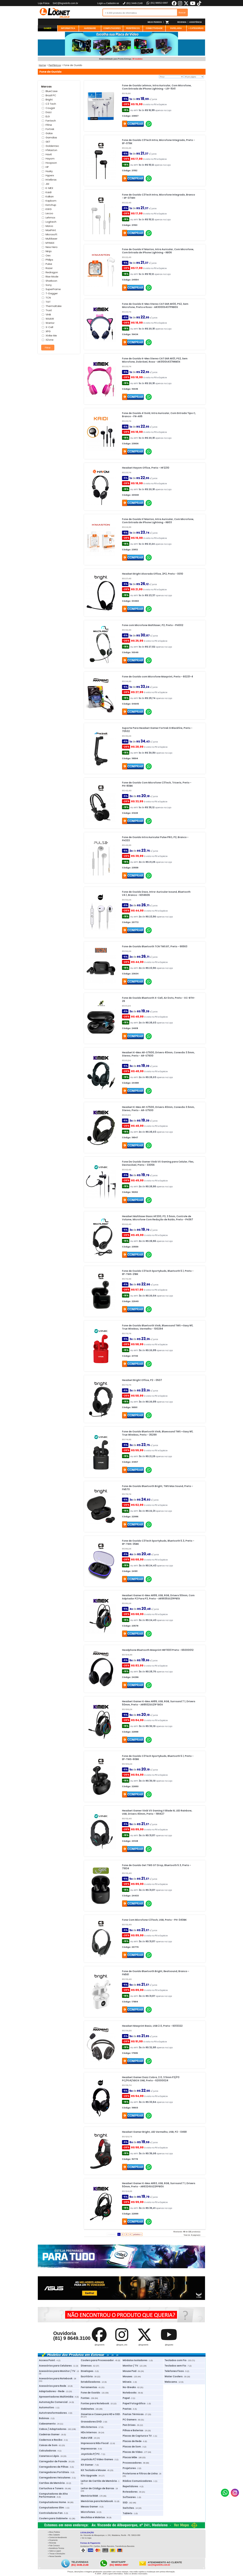 This screenshot has width=243, height=2576. I want to click on TCN, so click(48, 297).